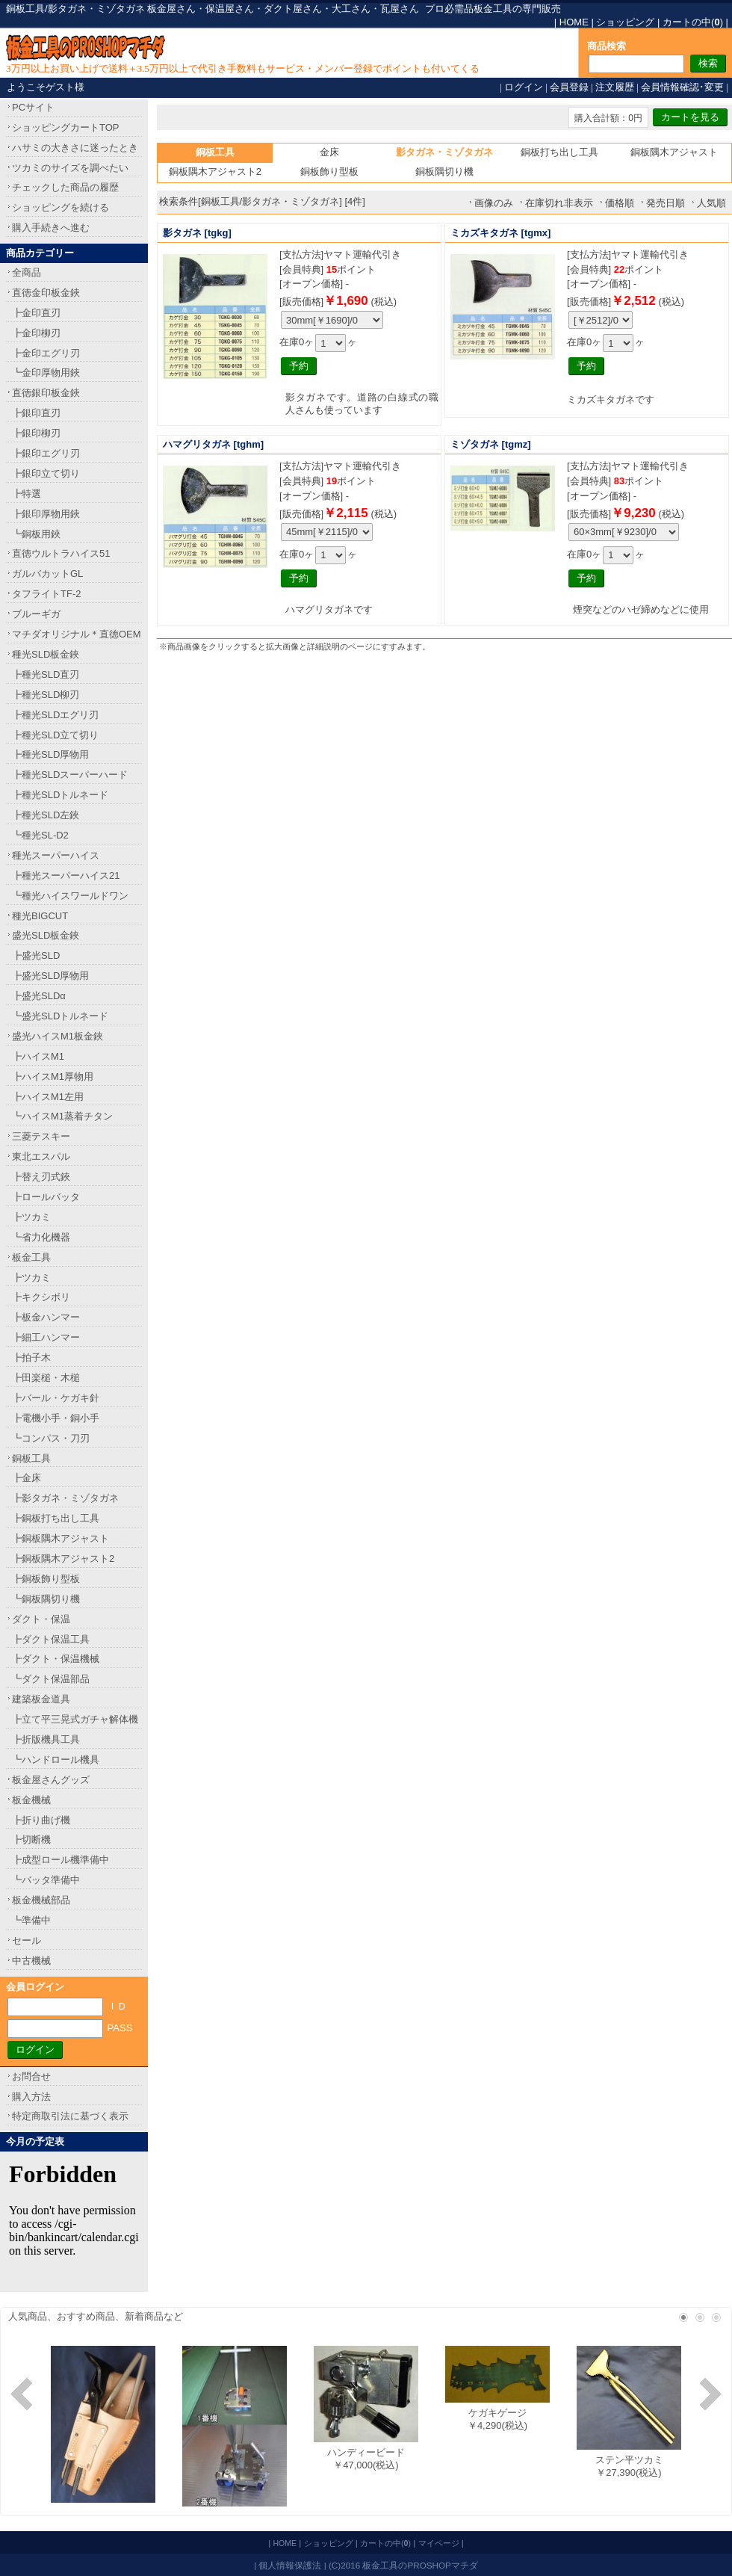  What do you see at coordinates (31, 1257) in the screenshot?
I see `板金工具` at bounding box center [31, 1257].